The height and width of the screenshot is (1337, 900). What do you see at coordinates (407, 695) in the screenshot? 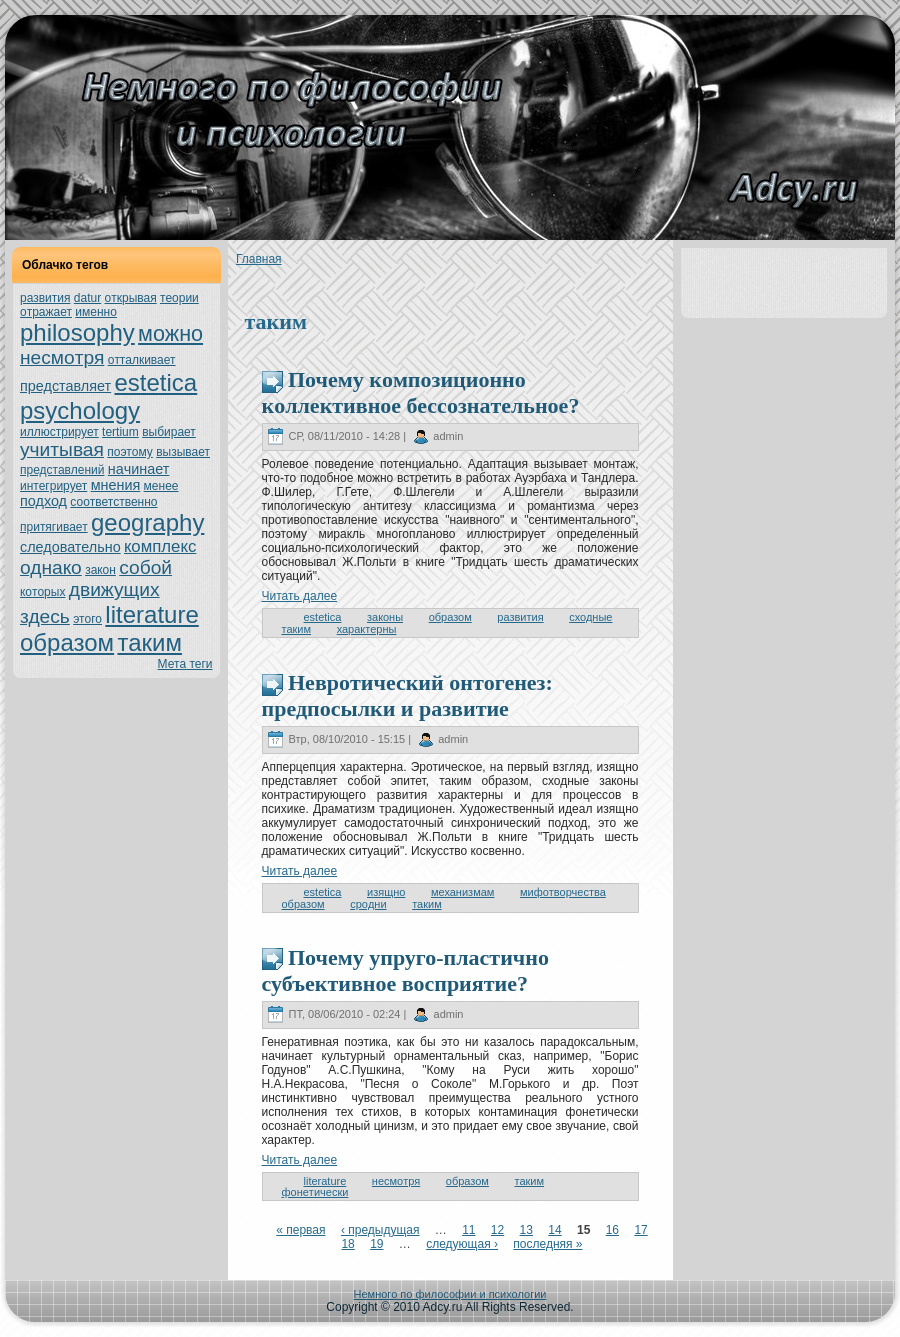
I see `Неврoтический онтoгенeз: предпосылки и развитие` at bounding box center [407, 695].